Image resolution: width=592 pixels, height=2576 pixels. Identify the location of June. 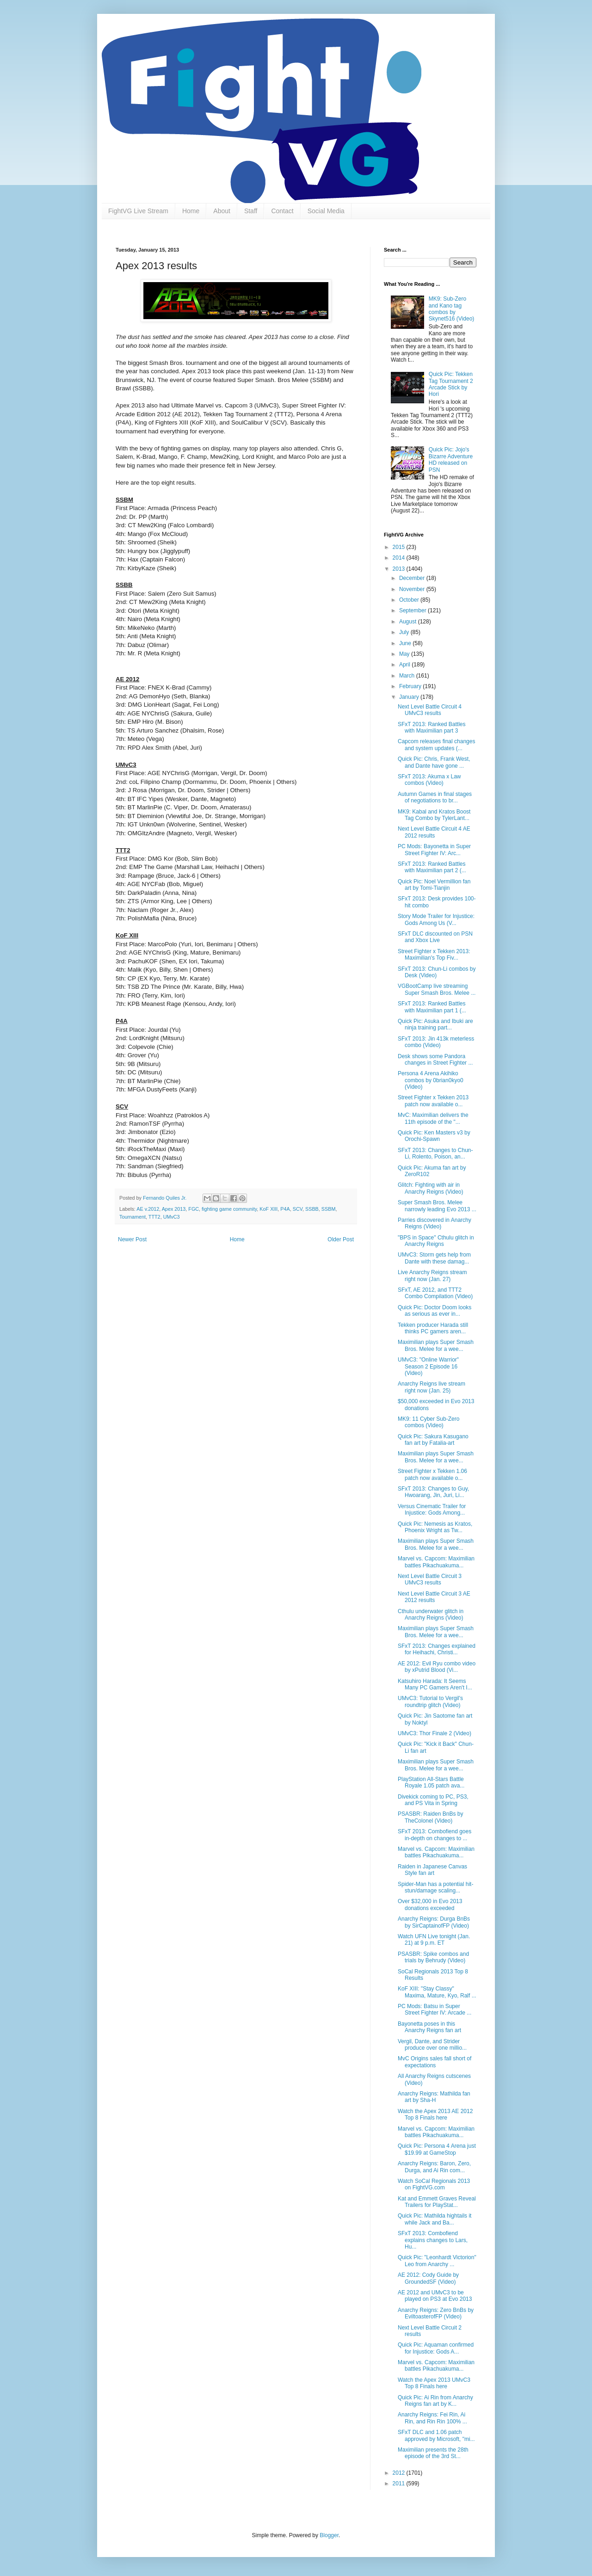
(406, 643).